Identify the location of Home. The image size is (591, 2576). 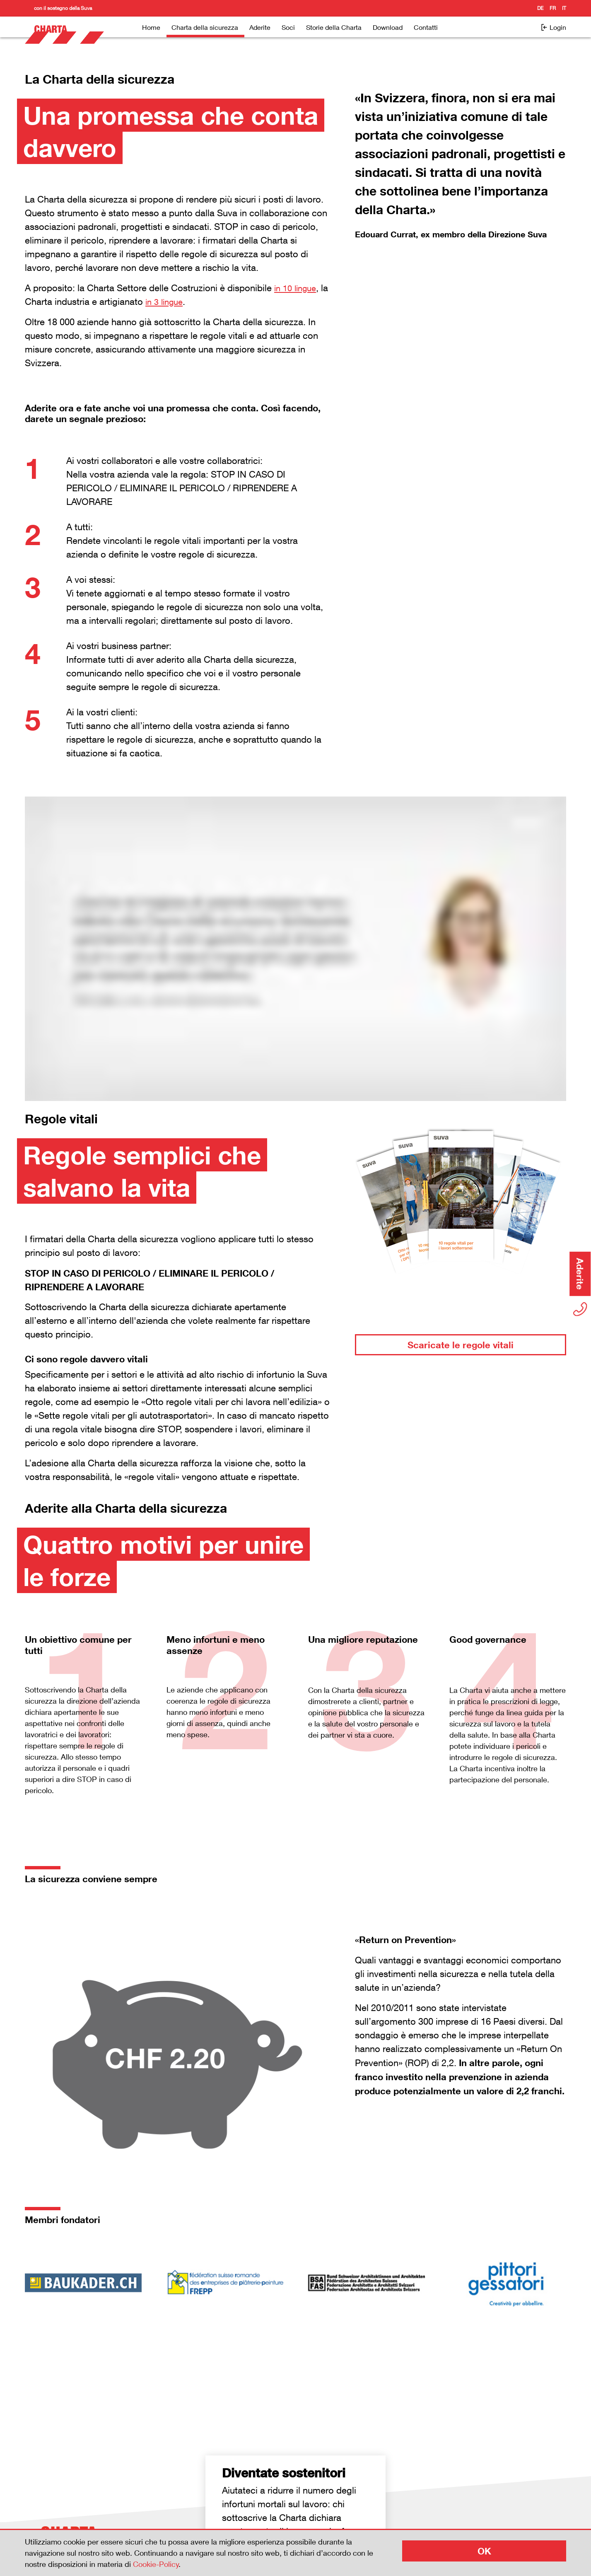
(151, 27).